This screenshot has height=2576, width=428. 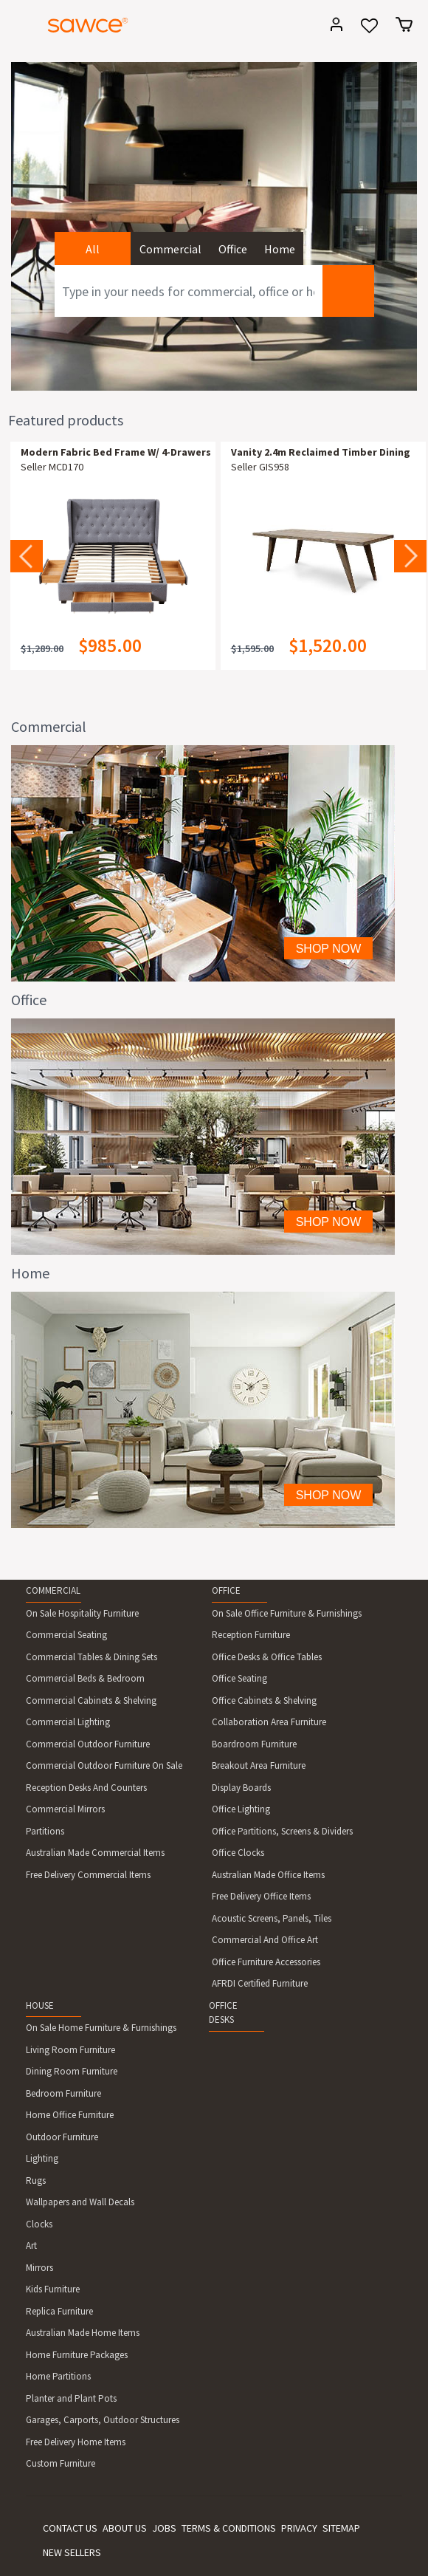 What do you see at coordinates (241, 1809) in the screenshot?
I see `Office Lighting` at bounding box center [241, 1809].